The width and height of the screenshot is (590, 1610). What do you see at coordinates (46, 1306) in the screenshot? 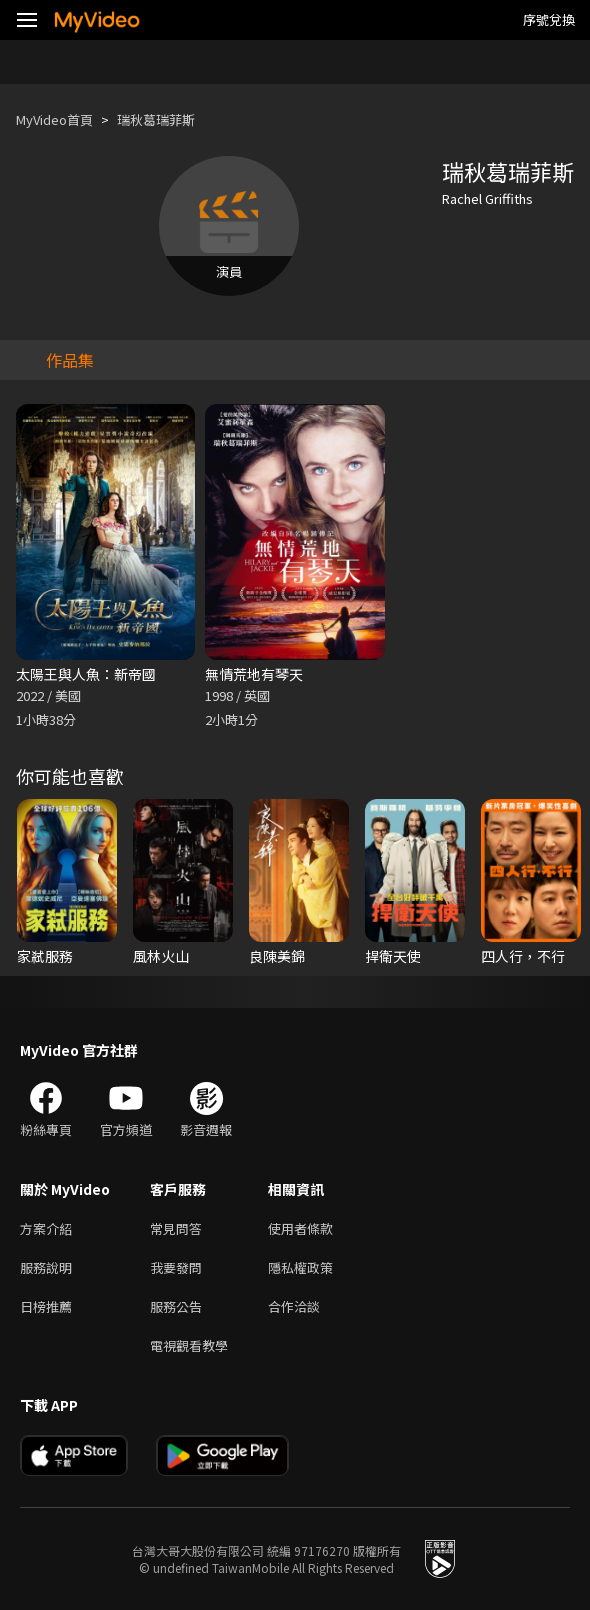
I see `日榜推薦` at bounding box center [46, 1306].